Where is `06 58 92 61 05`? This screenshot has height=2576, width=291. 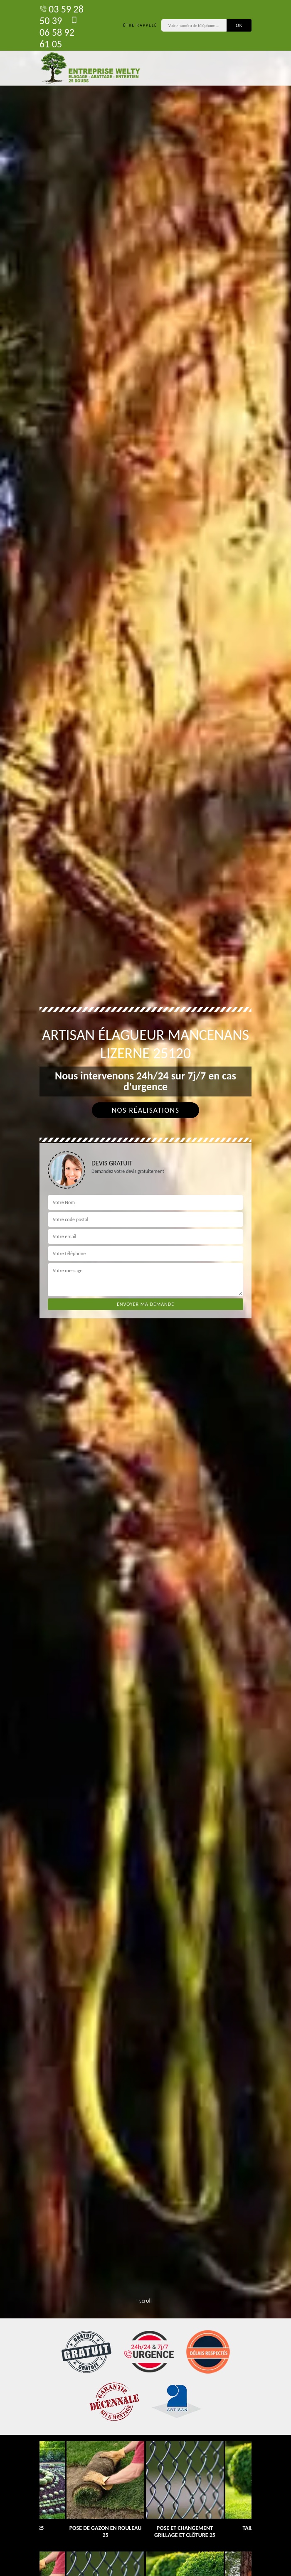
06 58 92 61 05 is located at coordinates (58, 32).